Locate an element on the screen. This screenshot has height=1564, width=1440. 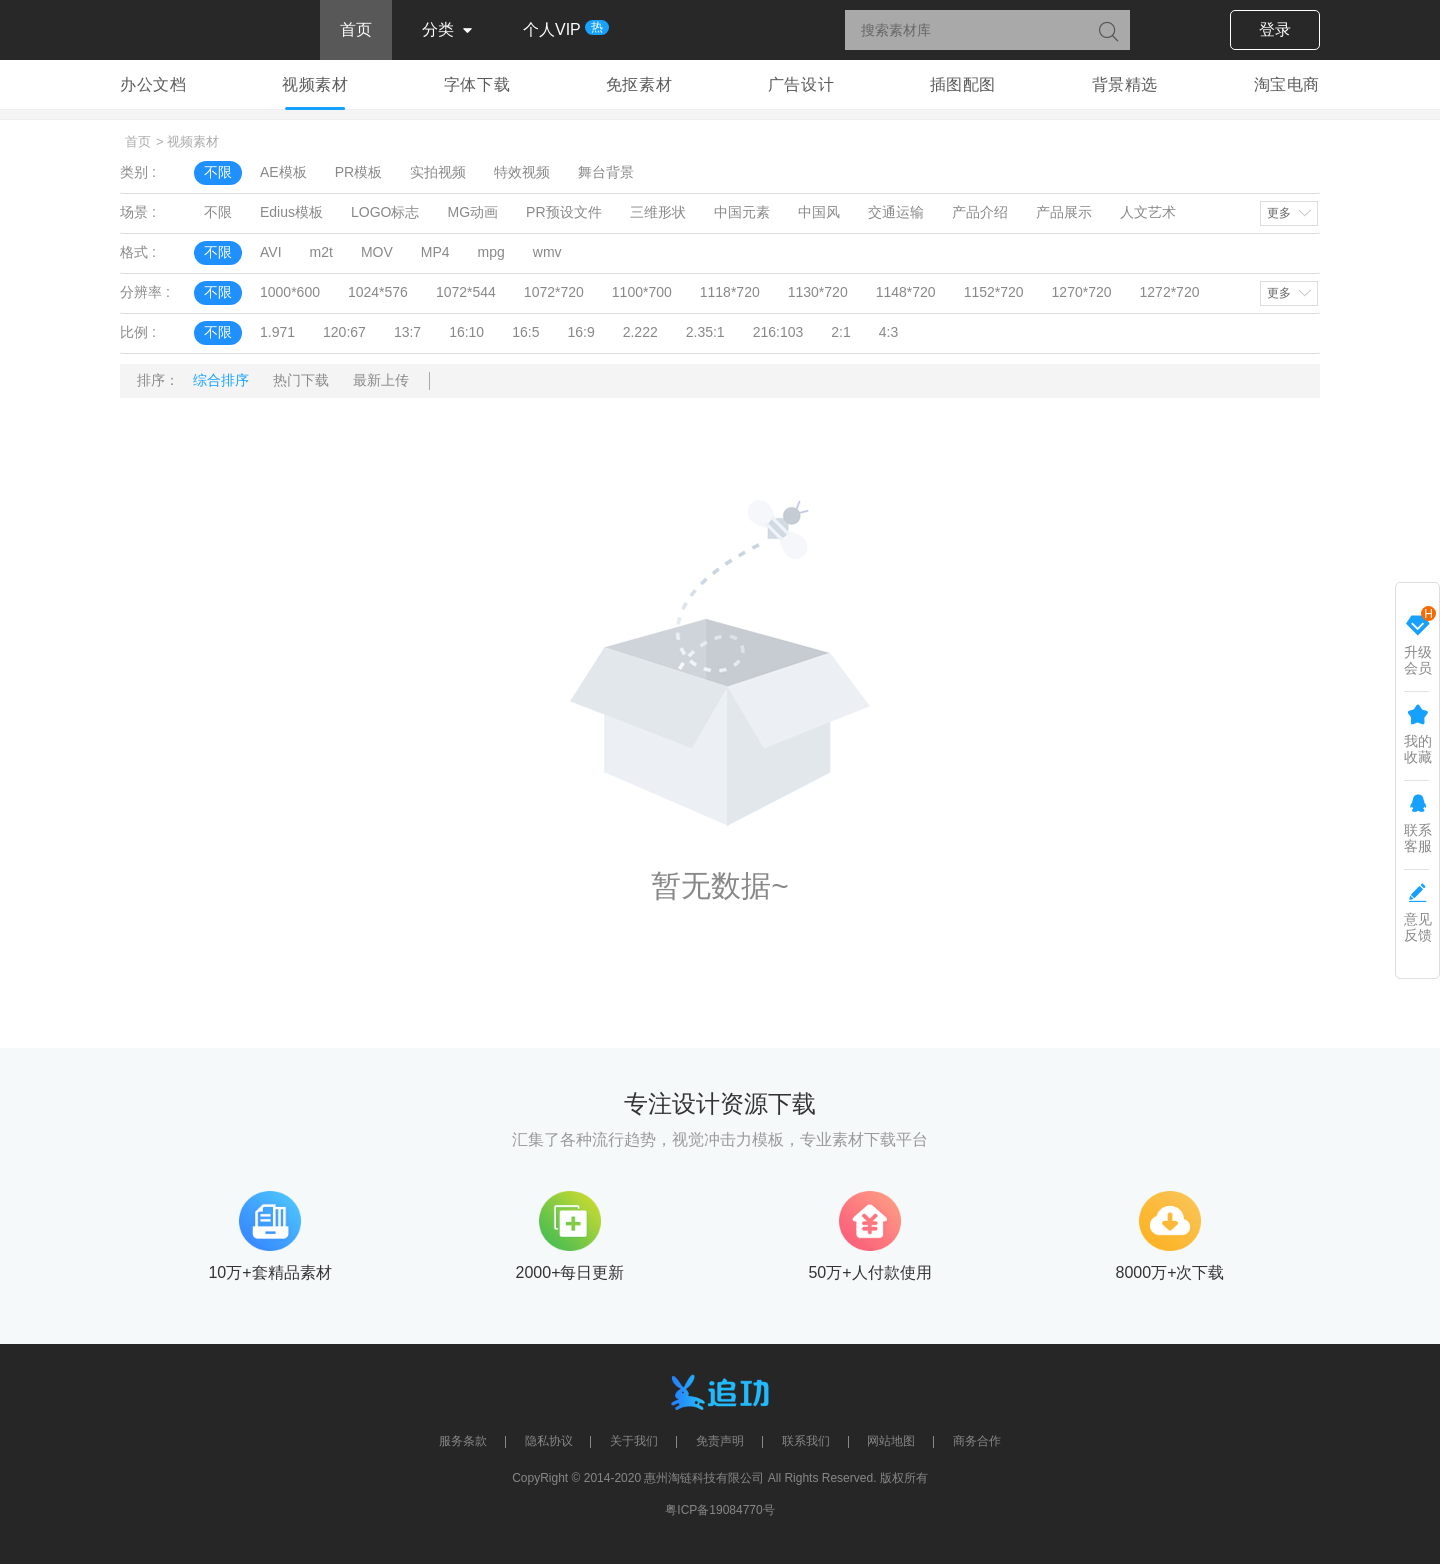
PR预设文件 is located at coordinates (563, 212).